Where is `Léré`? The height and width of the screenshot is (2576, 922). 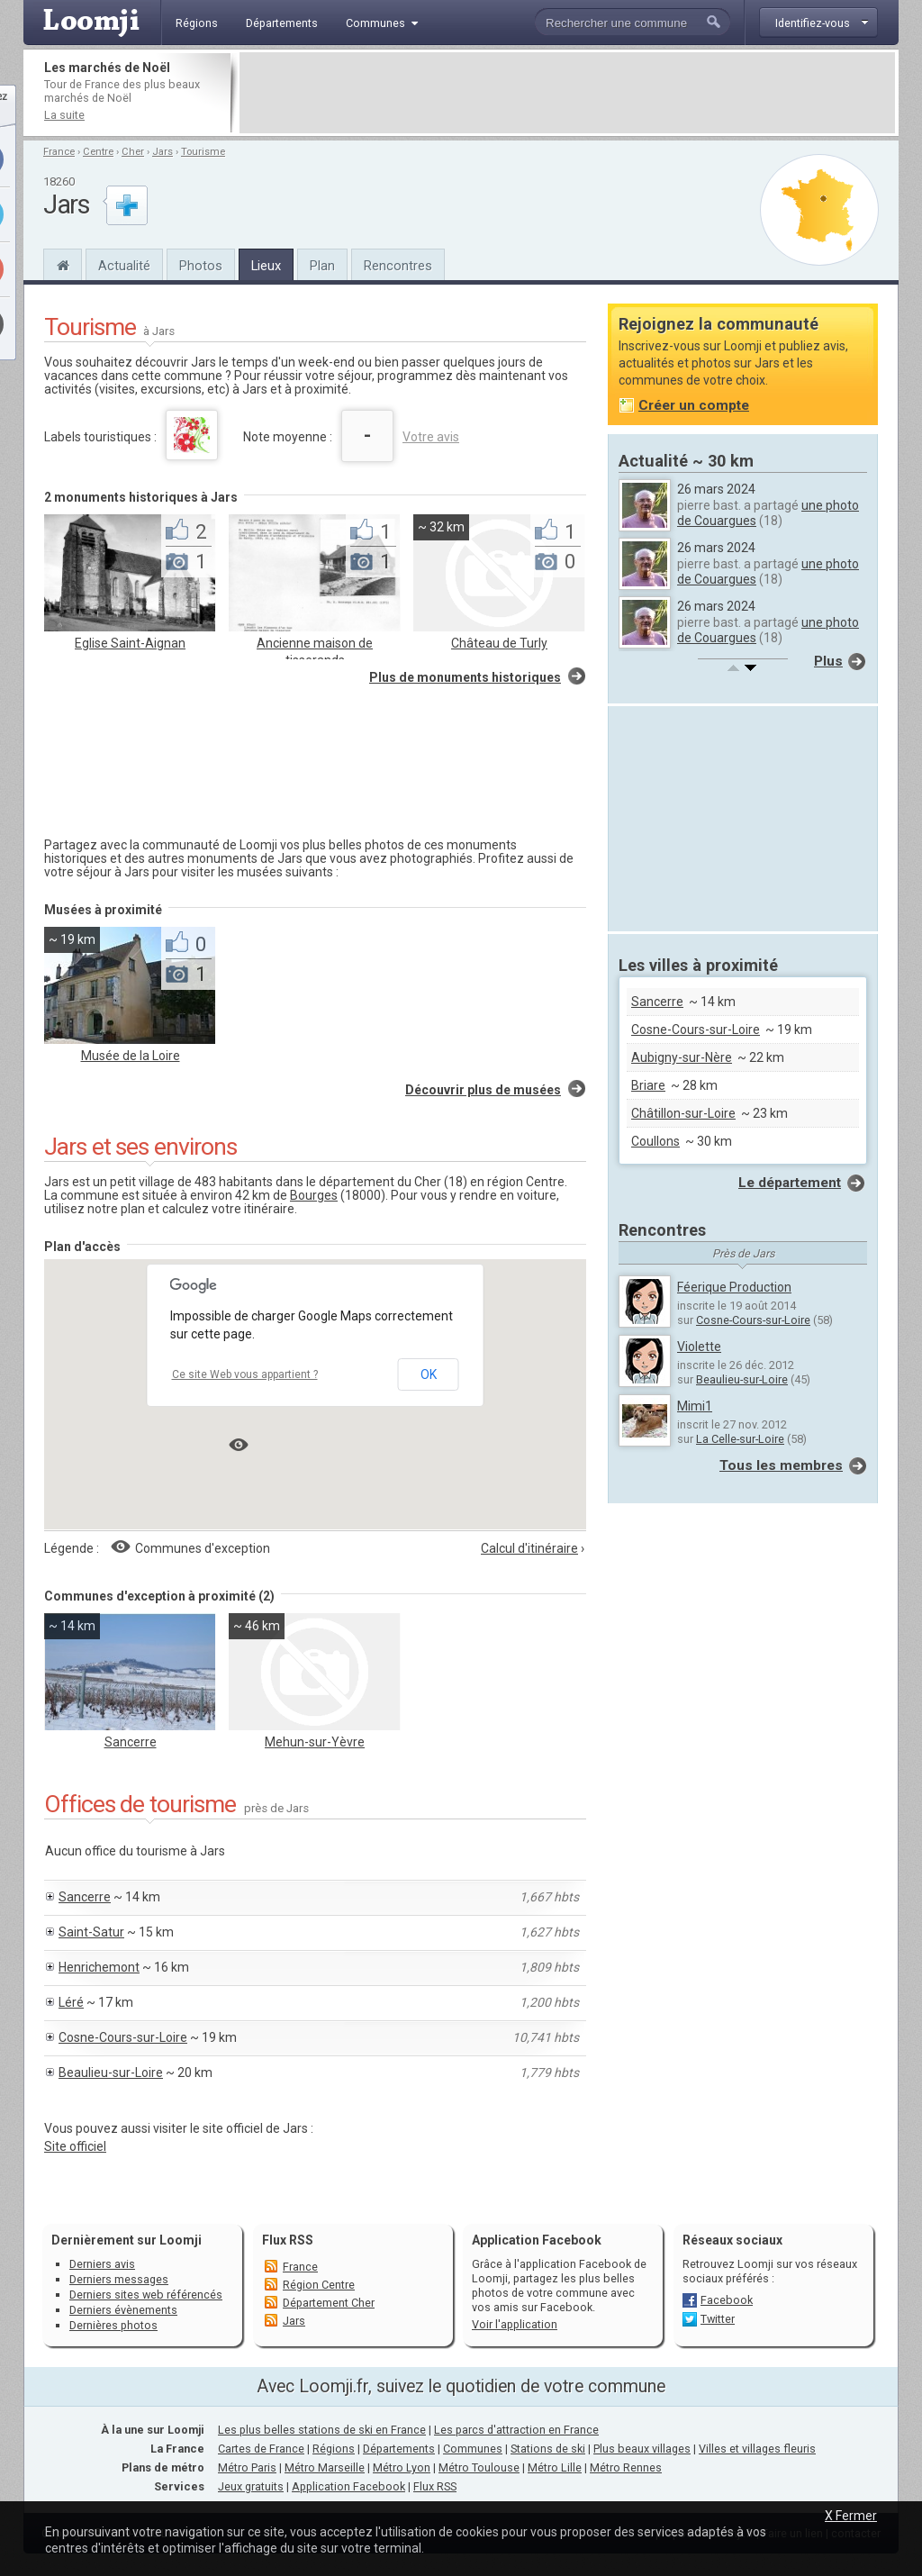 Léré is located at coordinates (71, 2002).